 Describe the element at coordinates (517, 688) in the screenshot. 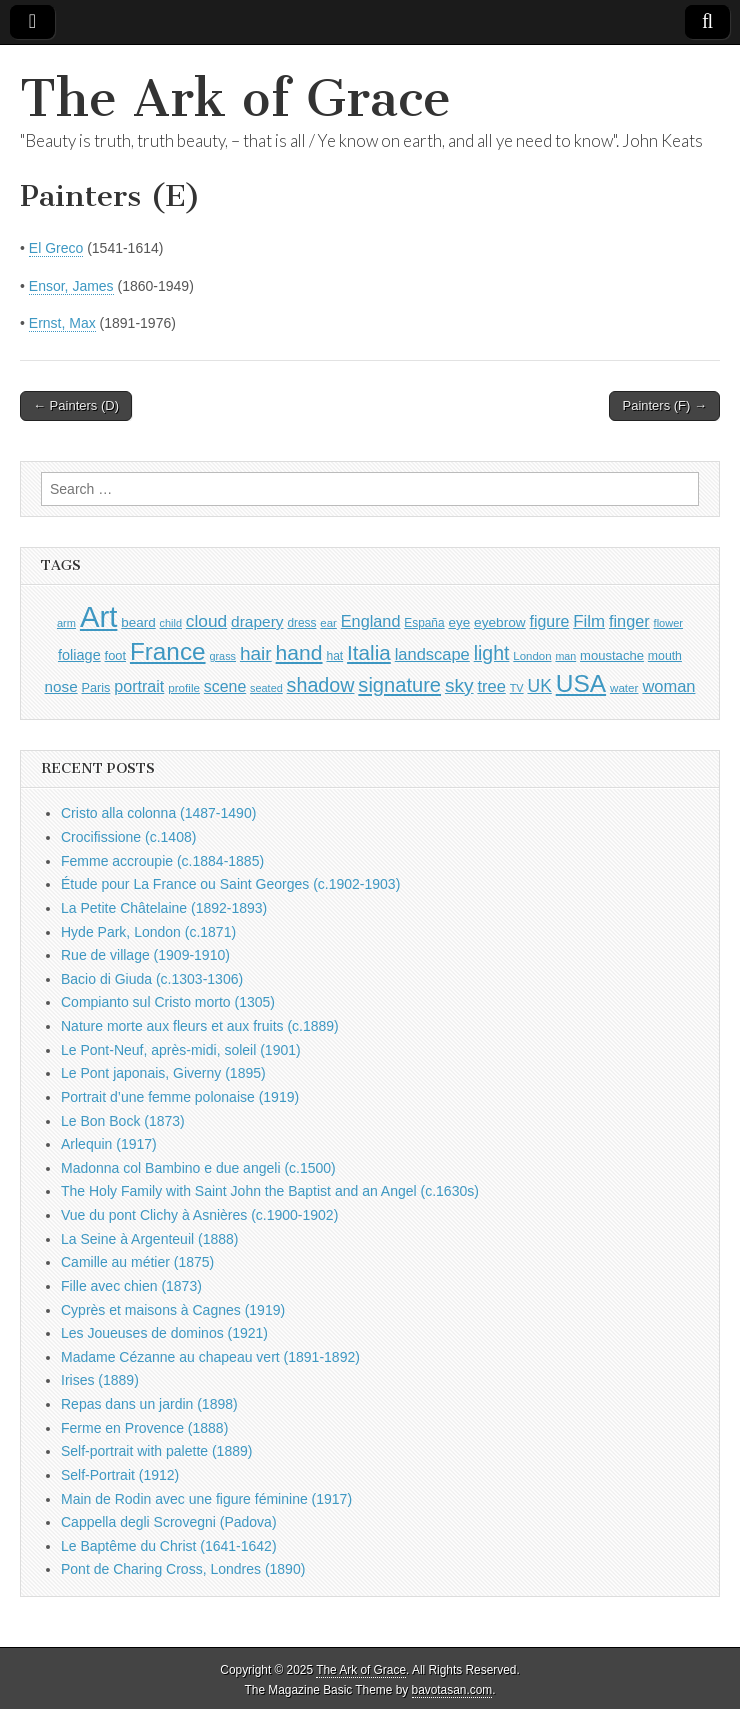

I see `TV [TV (791 items)]` at that location.